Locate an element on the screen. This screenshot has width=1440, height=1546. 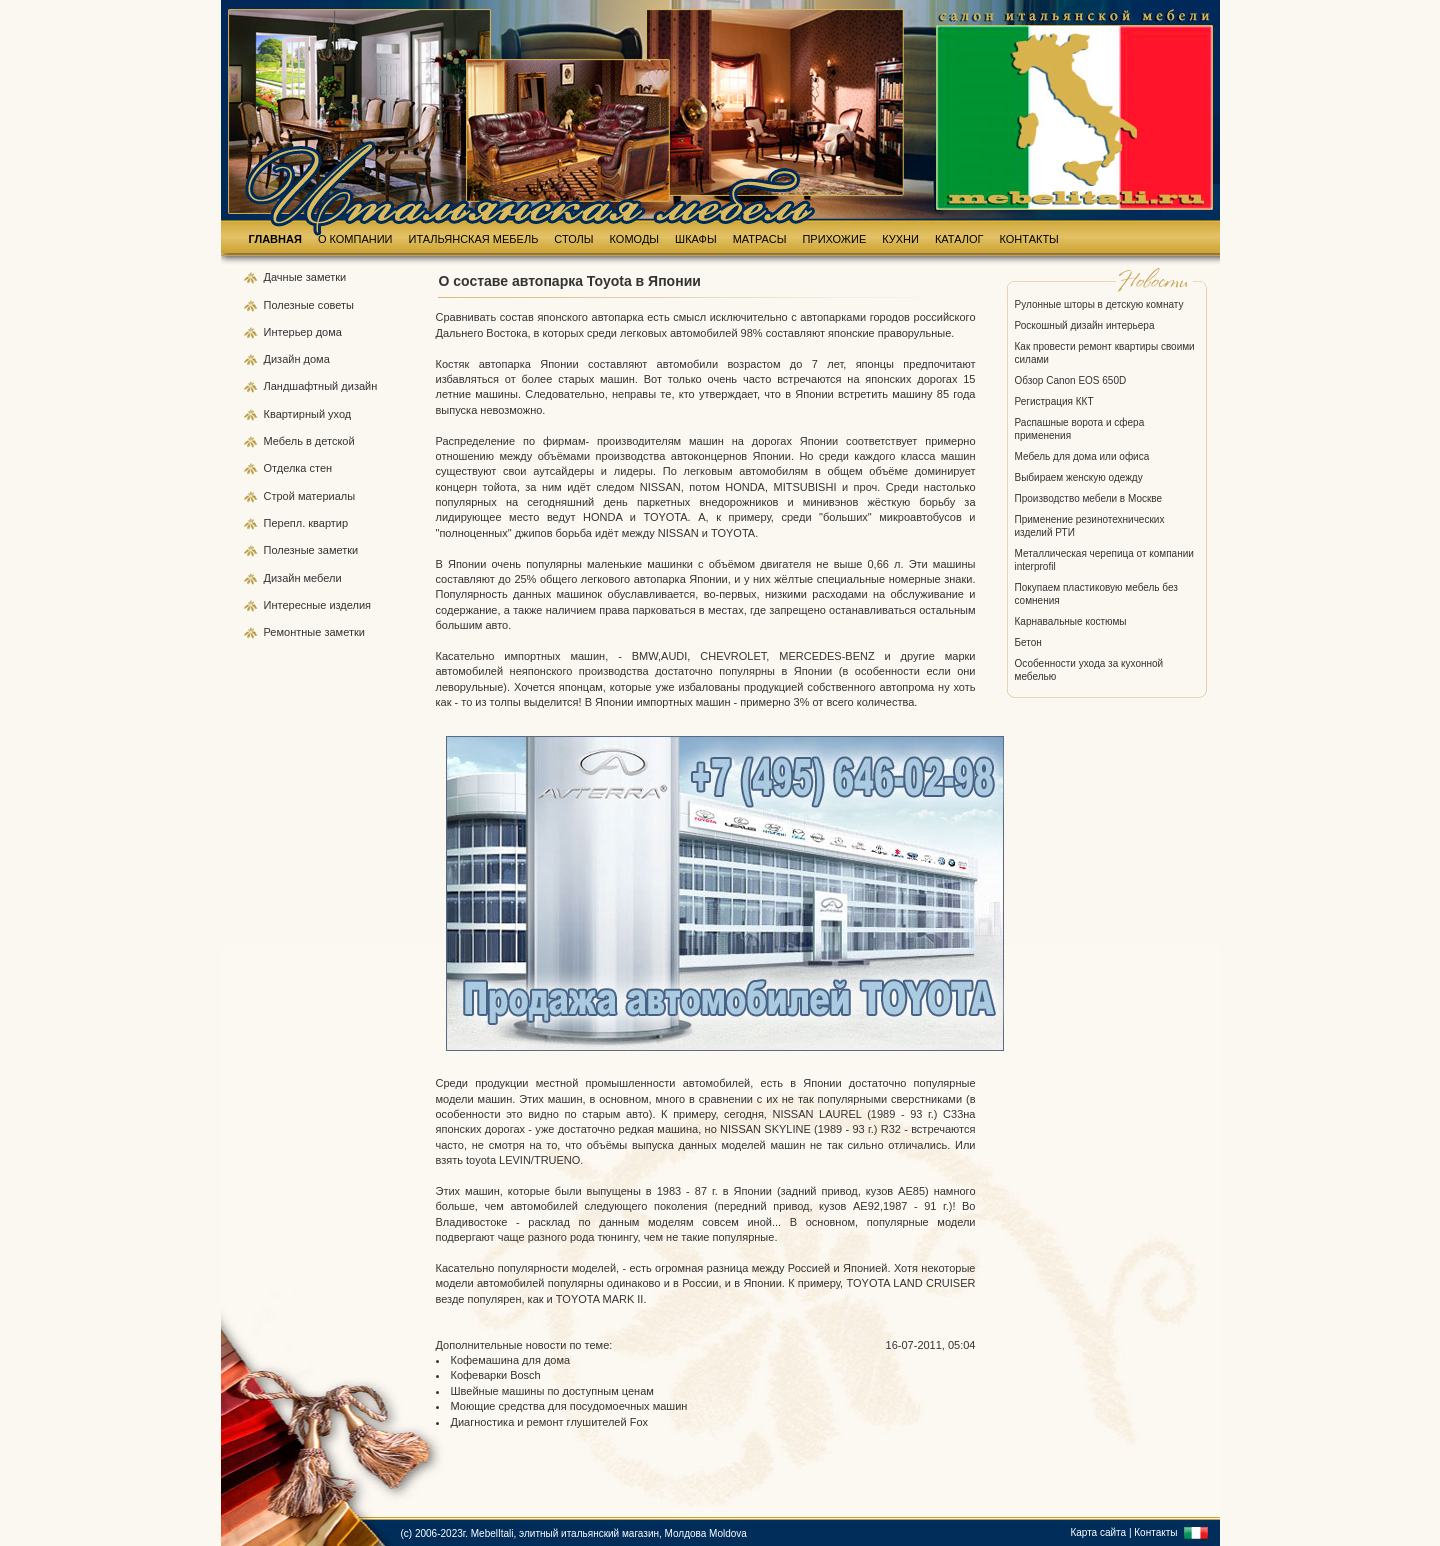
Диагностика и ремонт глушителей Fox is located at coordinates (550, 1422).